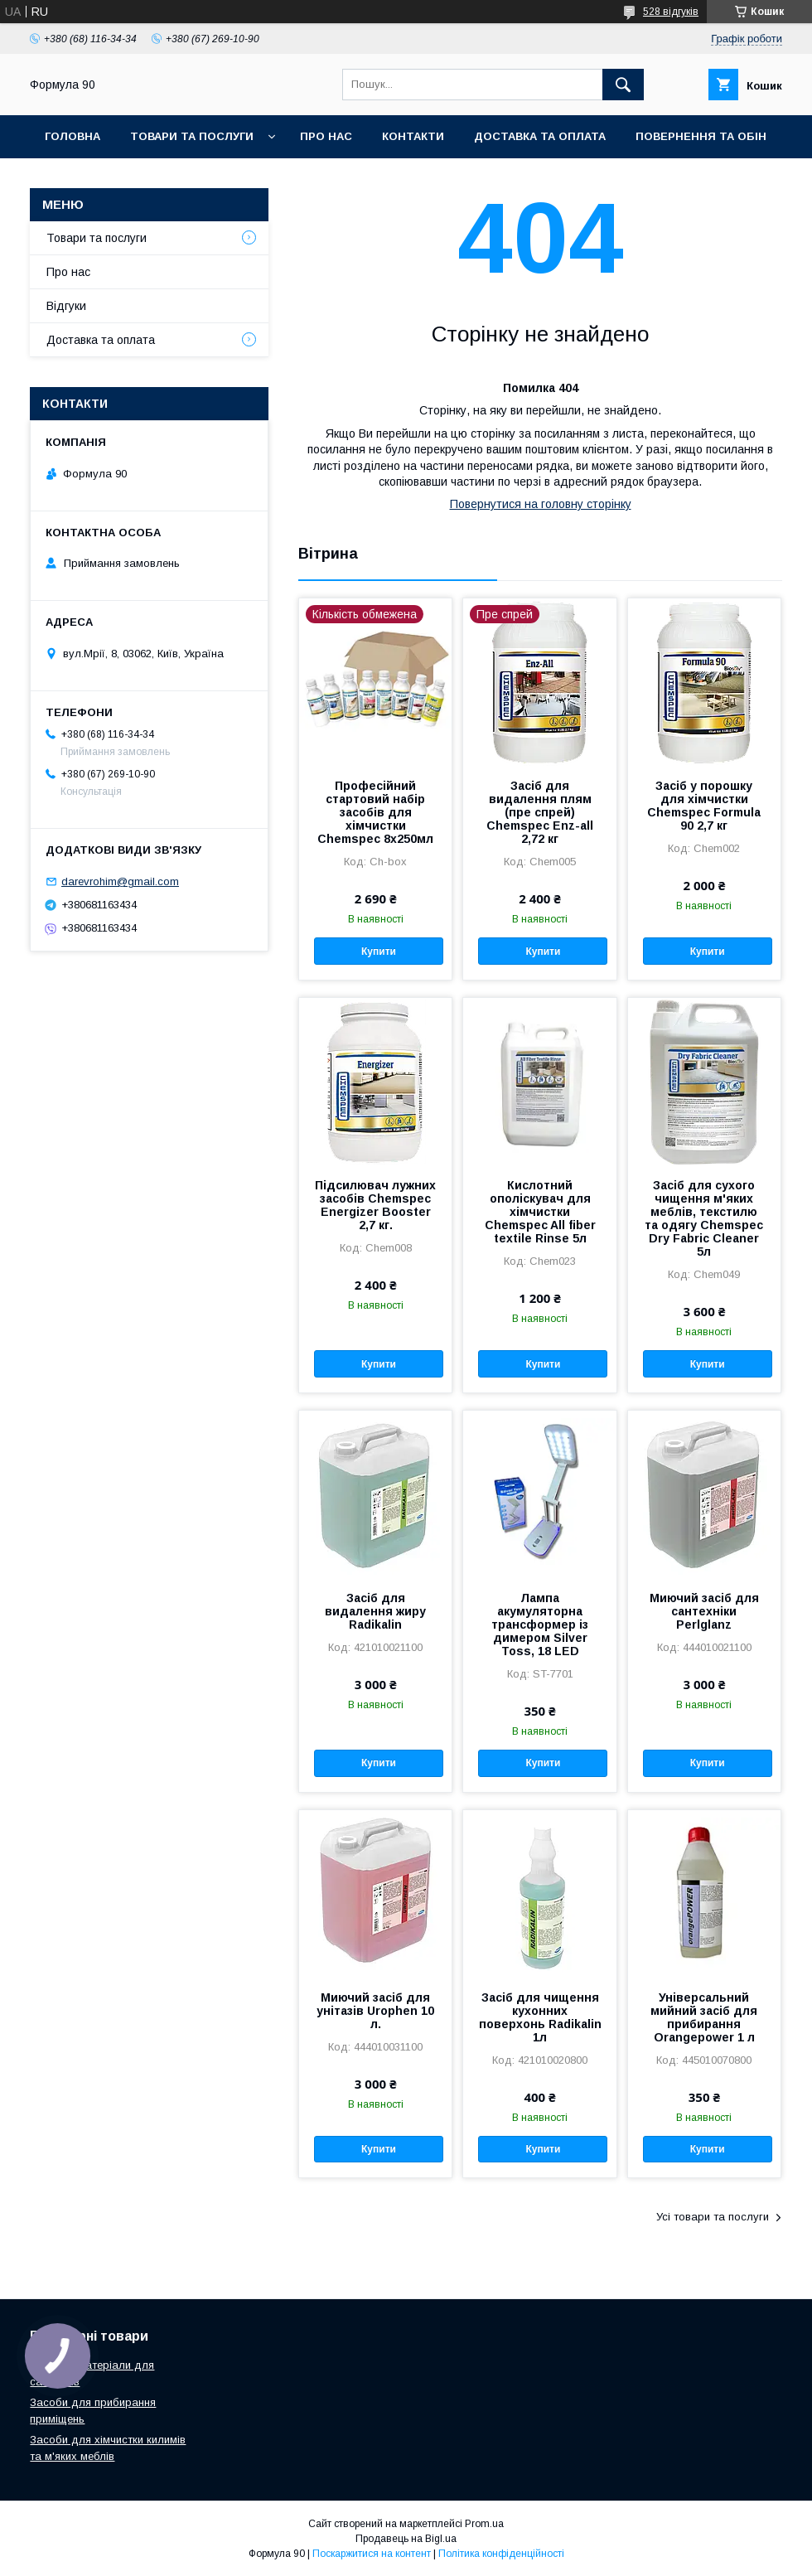  I want to click on Повернення та обін, so click(701, 136).